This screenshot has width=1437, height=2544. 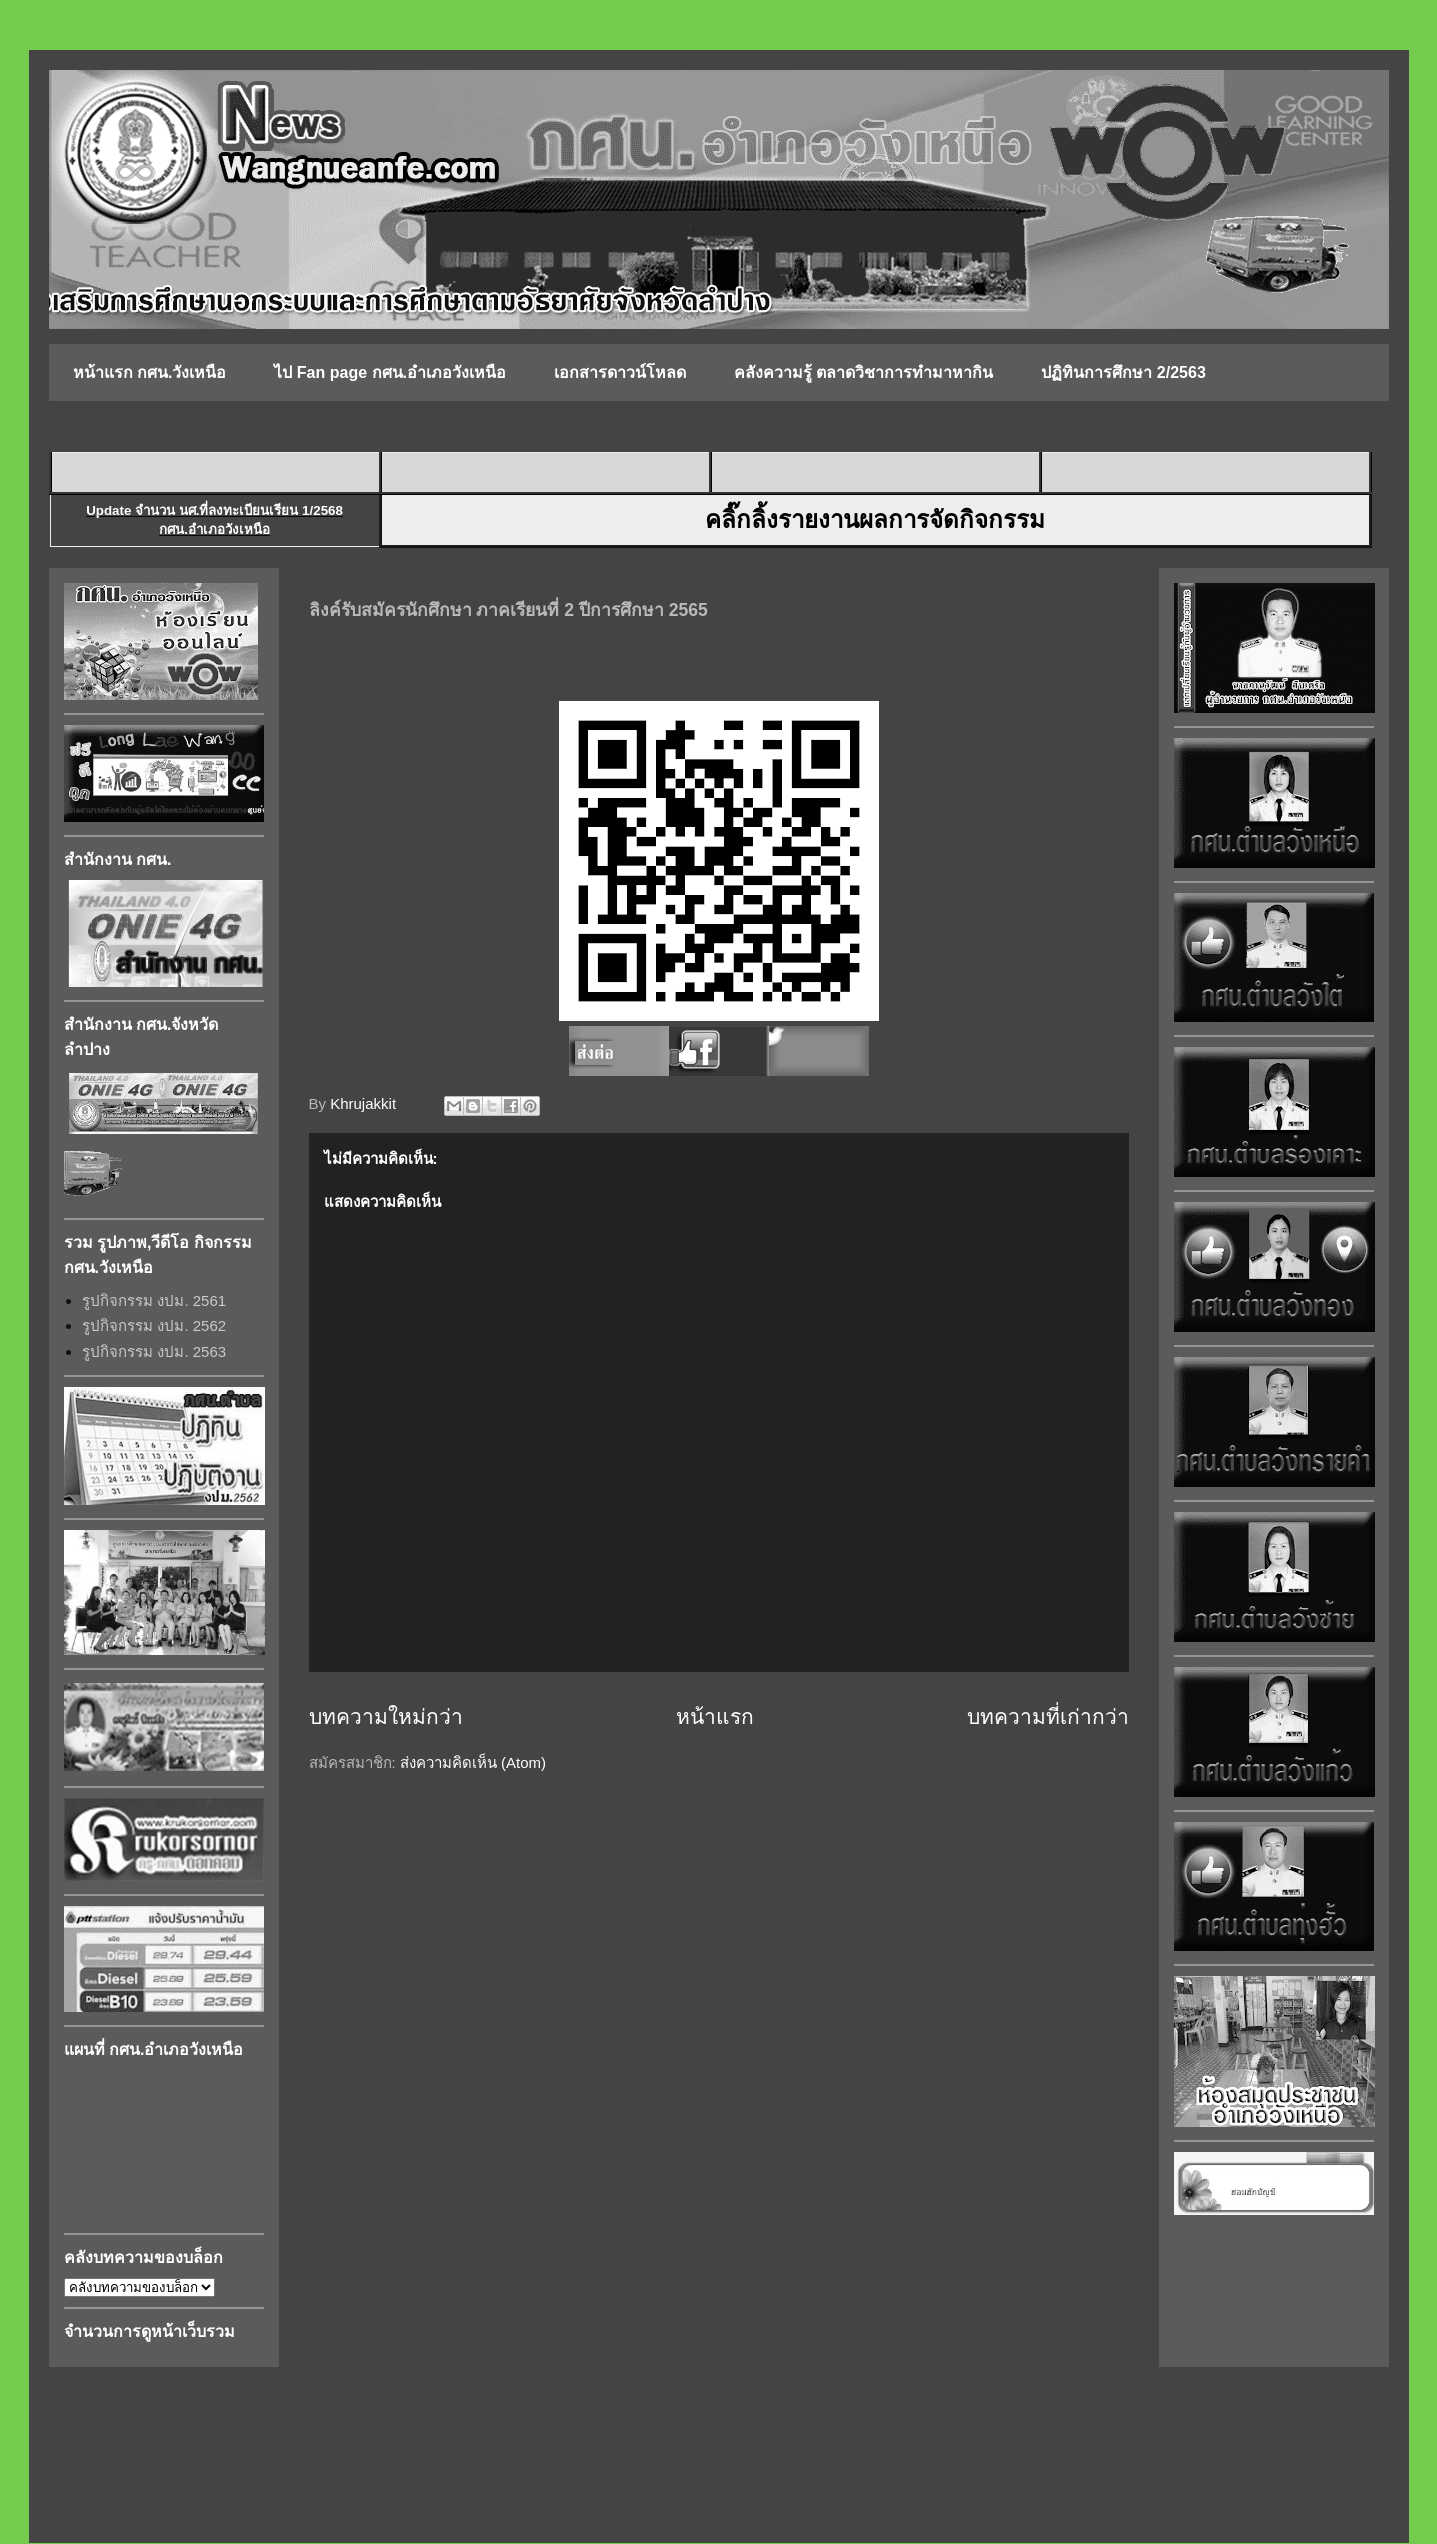 What do you see at coordinates (154, 1351) in the screenshot?
I see `รูปกิจกรรม งปม. 2563` at bounding box center [154, 1351].